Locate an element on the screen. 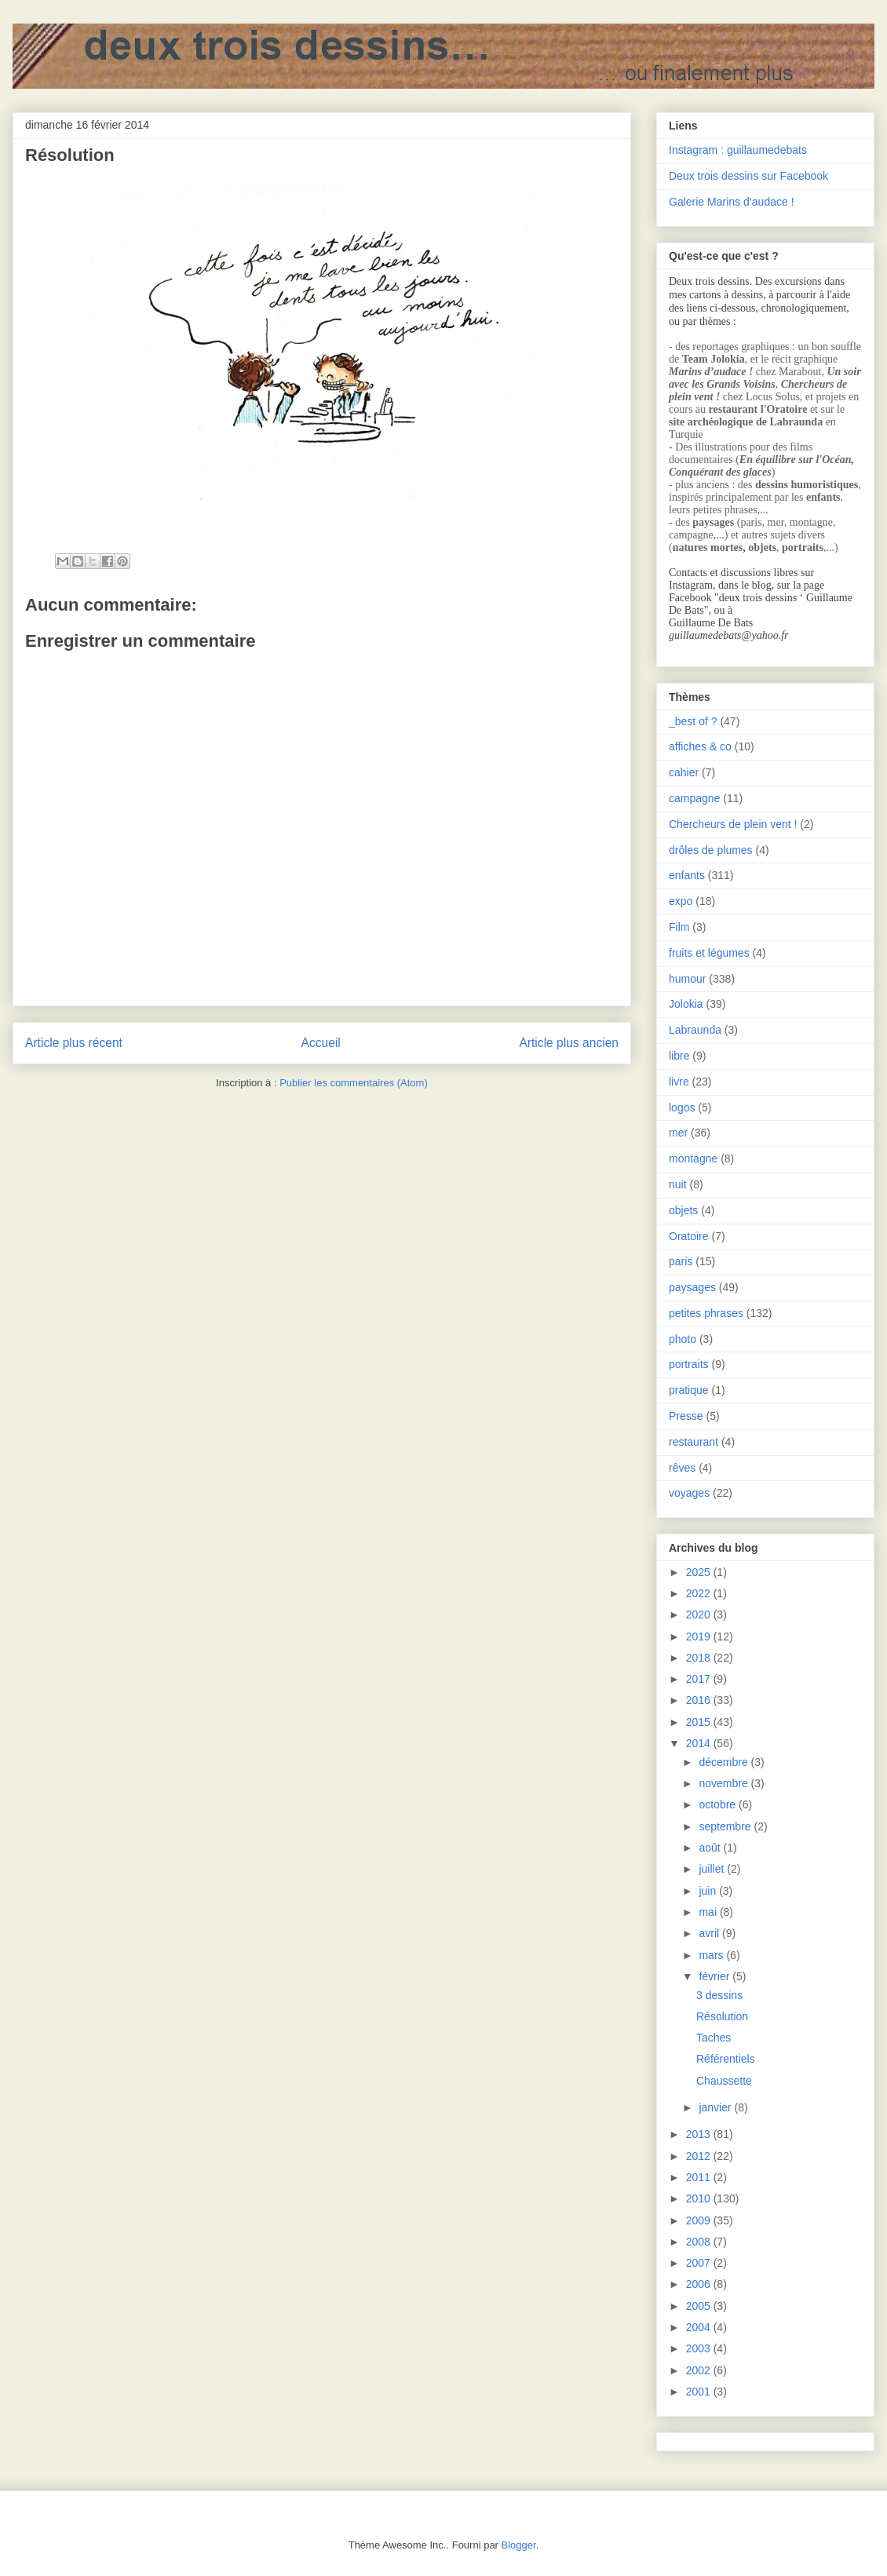 This screenshot has width=887, height=2576. février is located at coordinates (715, 1976).